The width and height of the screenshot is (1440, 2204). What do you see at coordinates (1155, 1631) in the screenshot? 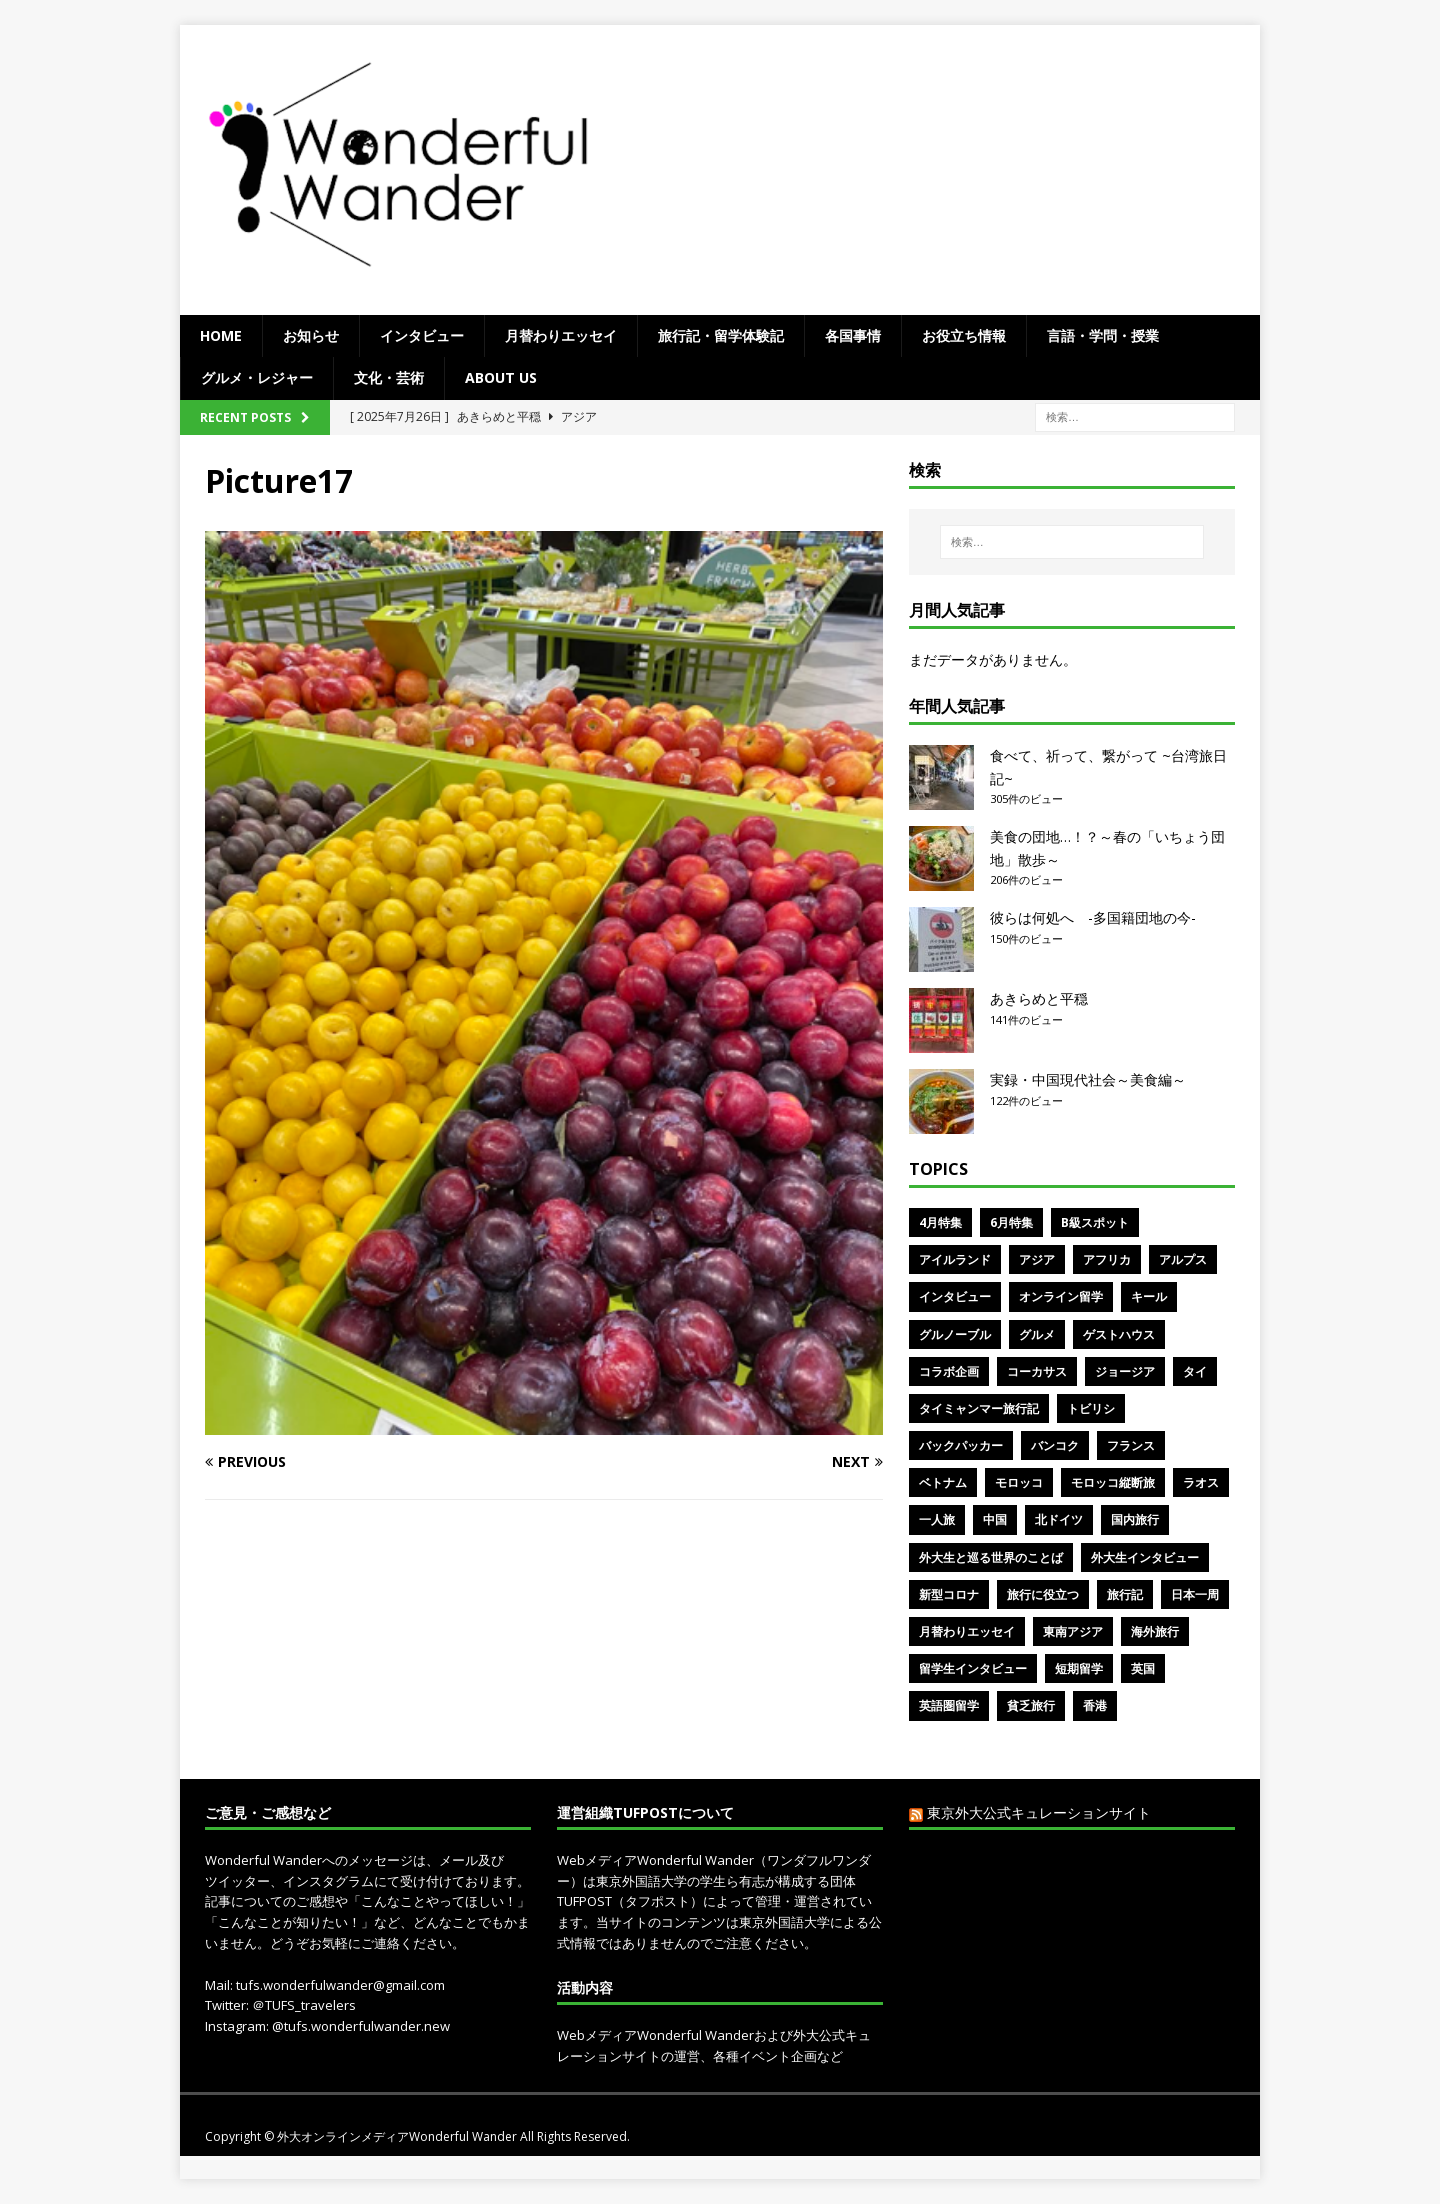
I see `海外旅行` at bounding box center [1155, 1631].